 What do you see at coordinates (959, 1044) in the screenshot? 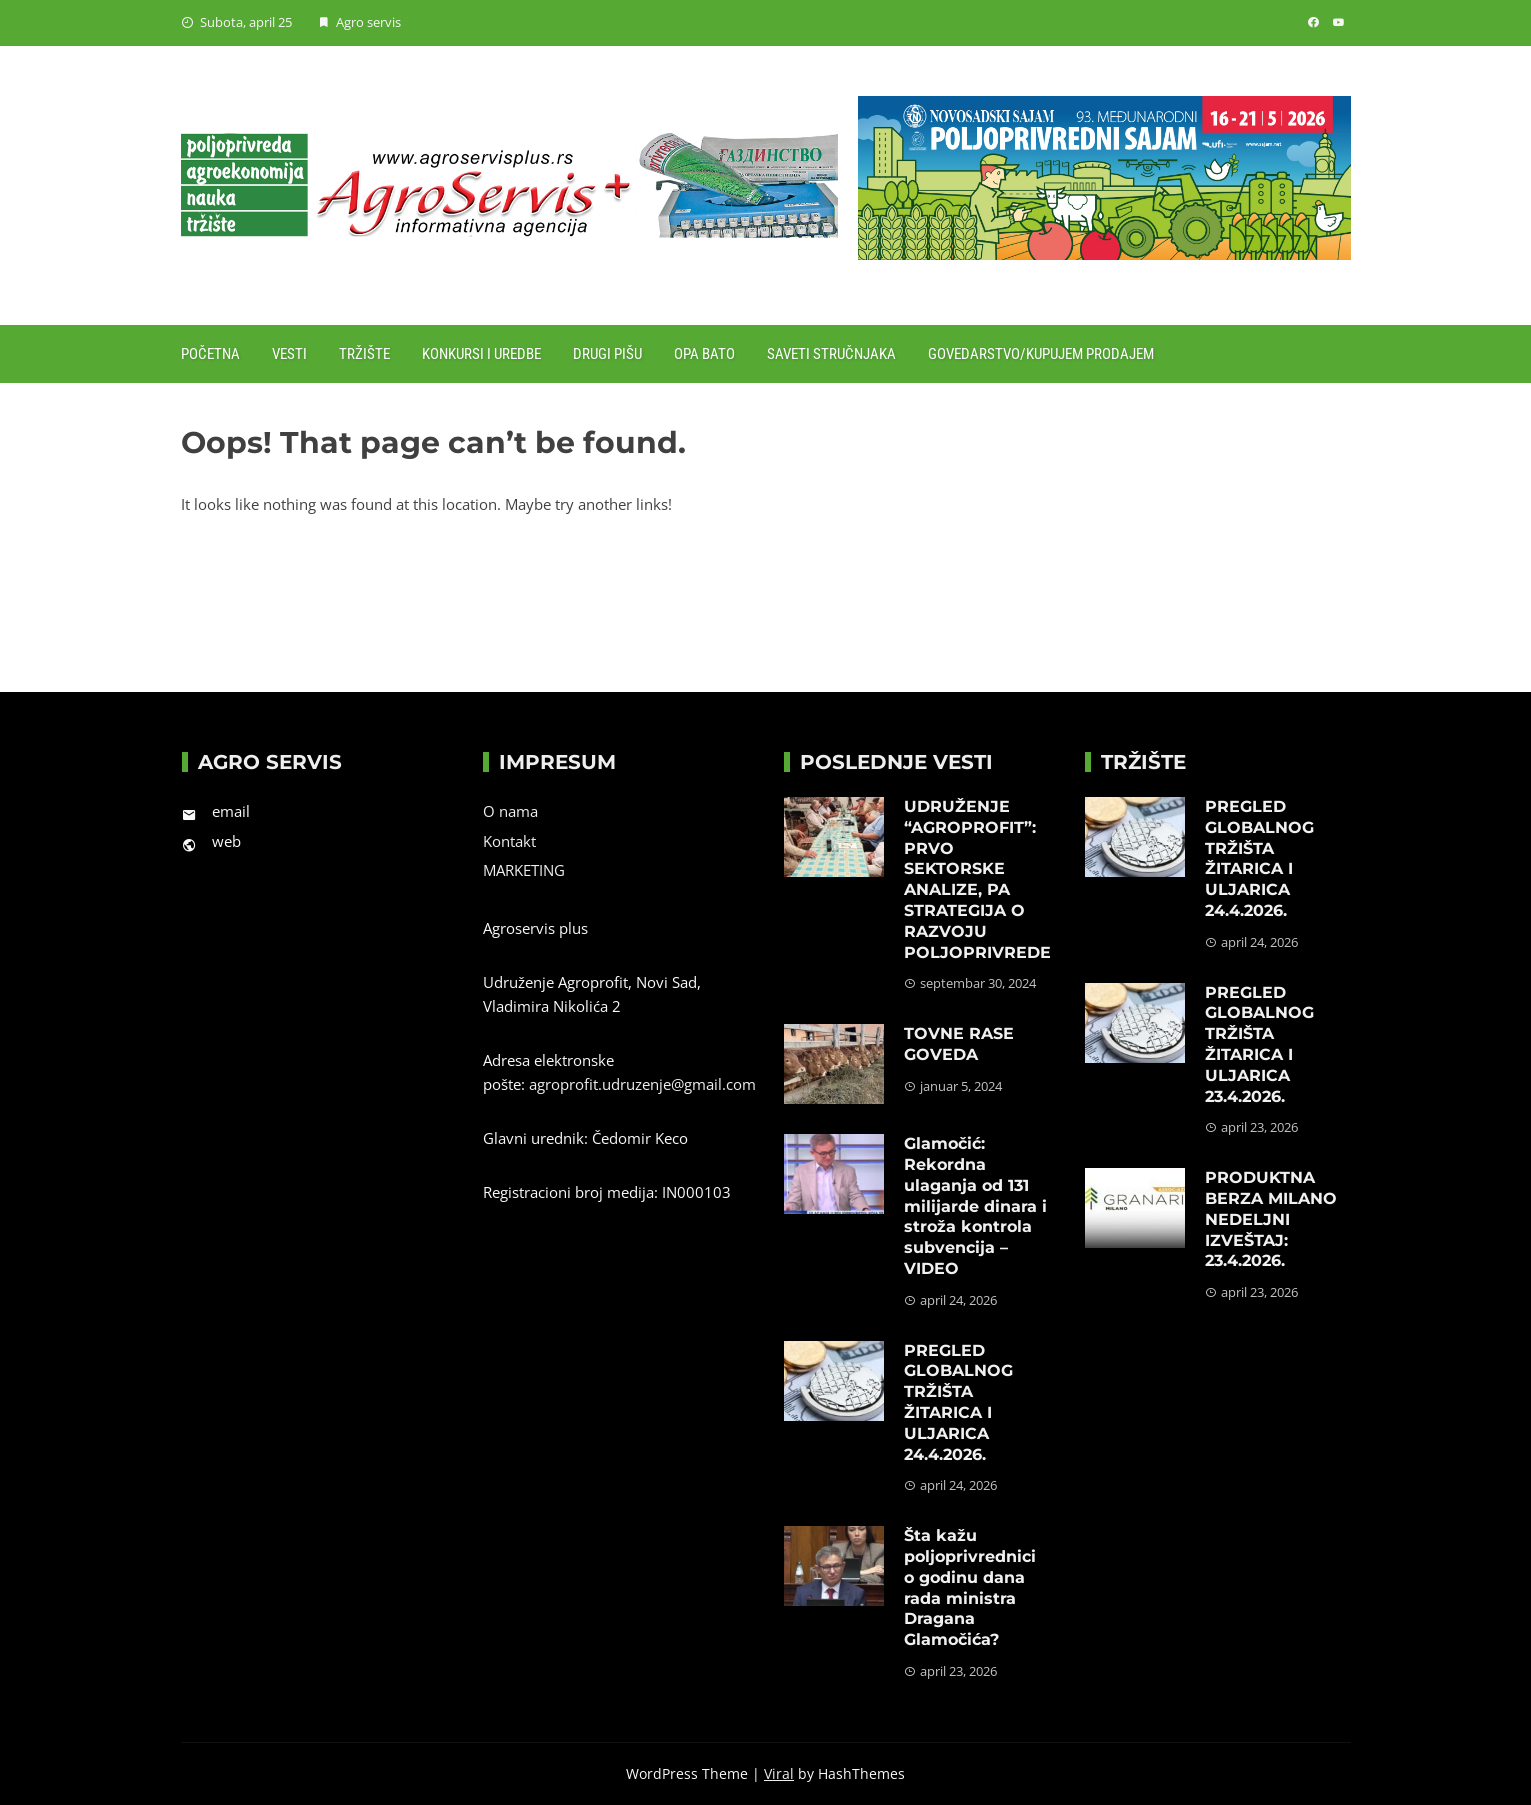
I see `TOVNE RASE GOVEDA` at bounding box center [959, 1044].